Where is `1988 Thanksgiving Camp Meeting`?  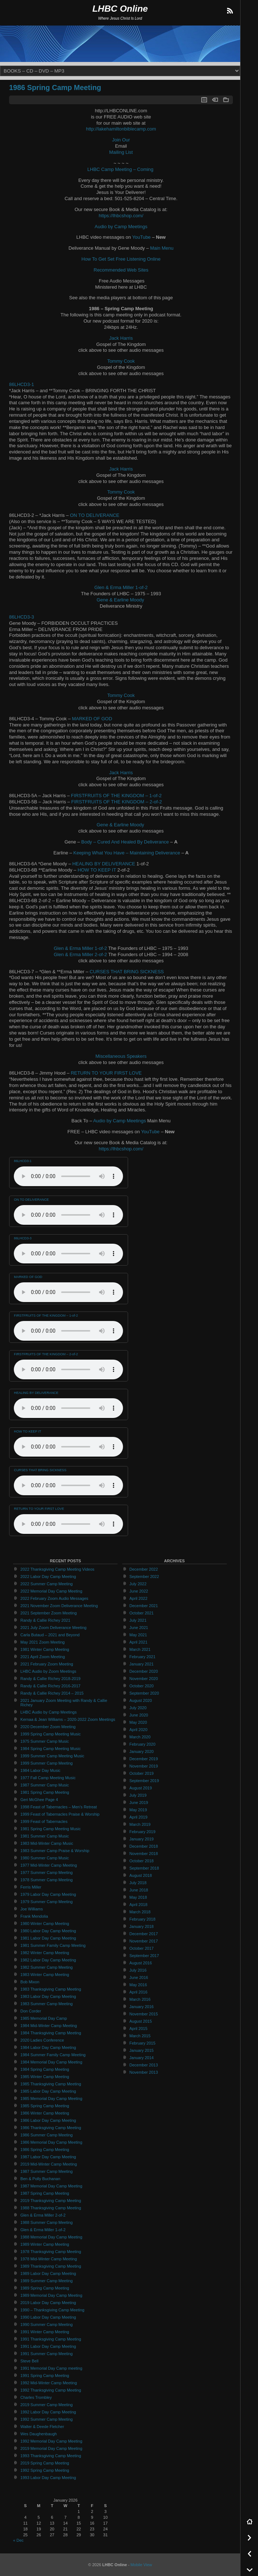
1988 Thanksgiving Camp Meeting is located at coordinates (50, 2208).